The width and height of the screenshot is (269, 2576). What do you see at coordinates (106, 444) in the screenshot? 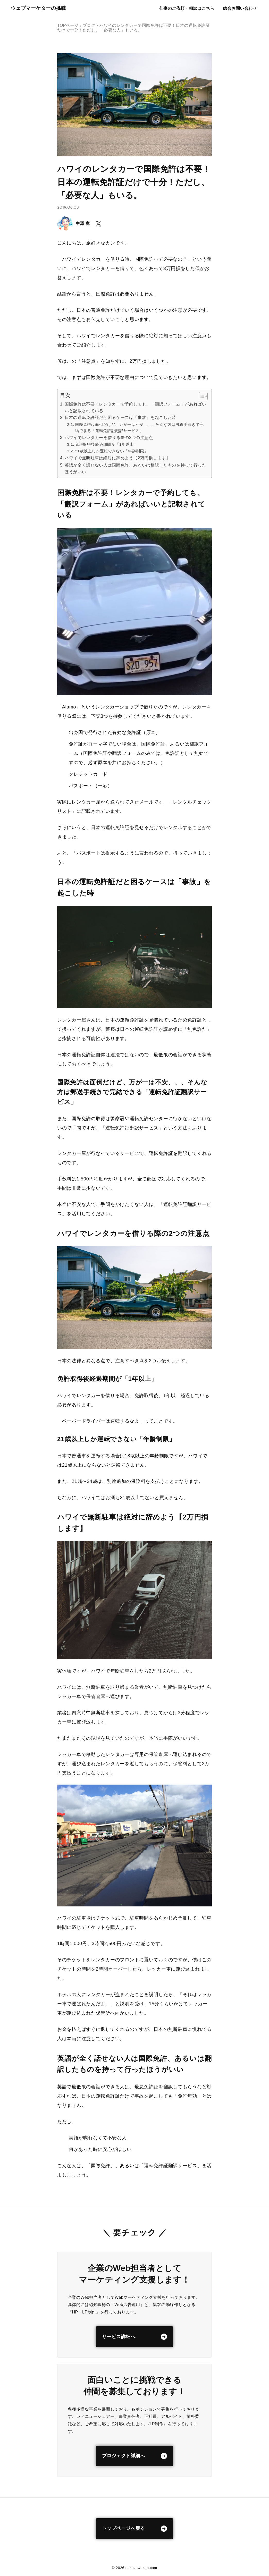
I see `免許取得後経過期間が「1年以上」` at bounding box center [106, 444].